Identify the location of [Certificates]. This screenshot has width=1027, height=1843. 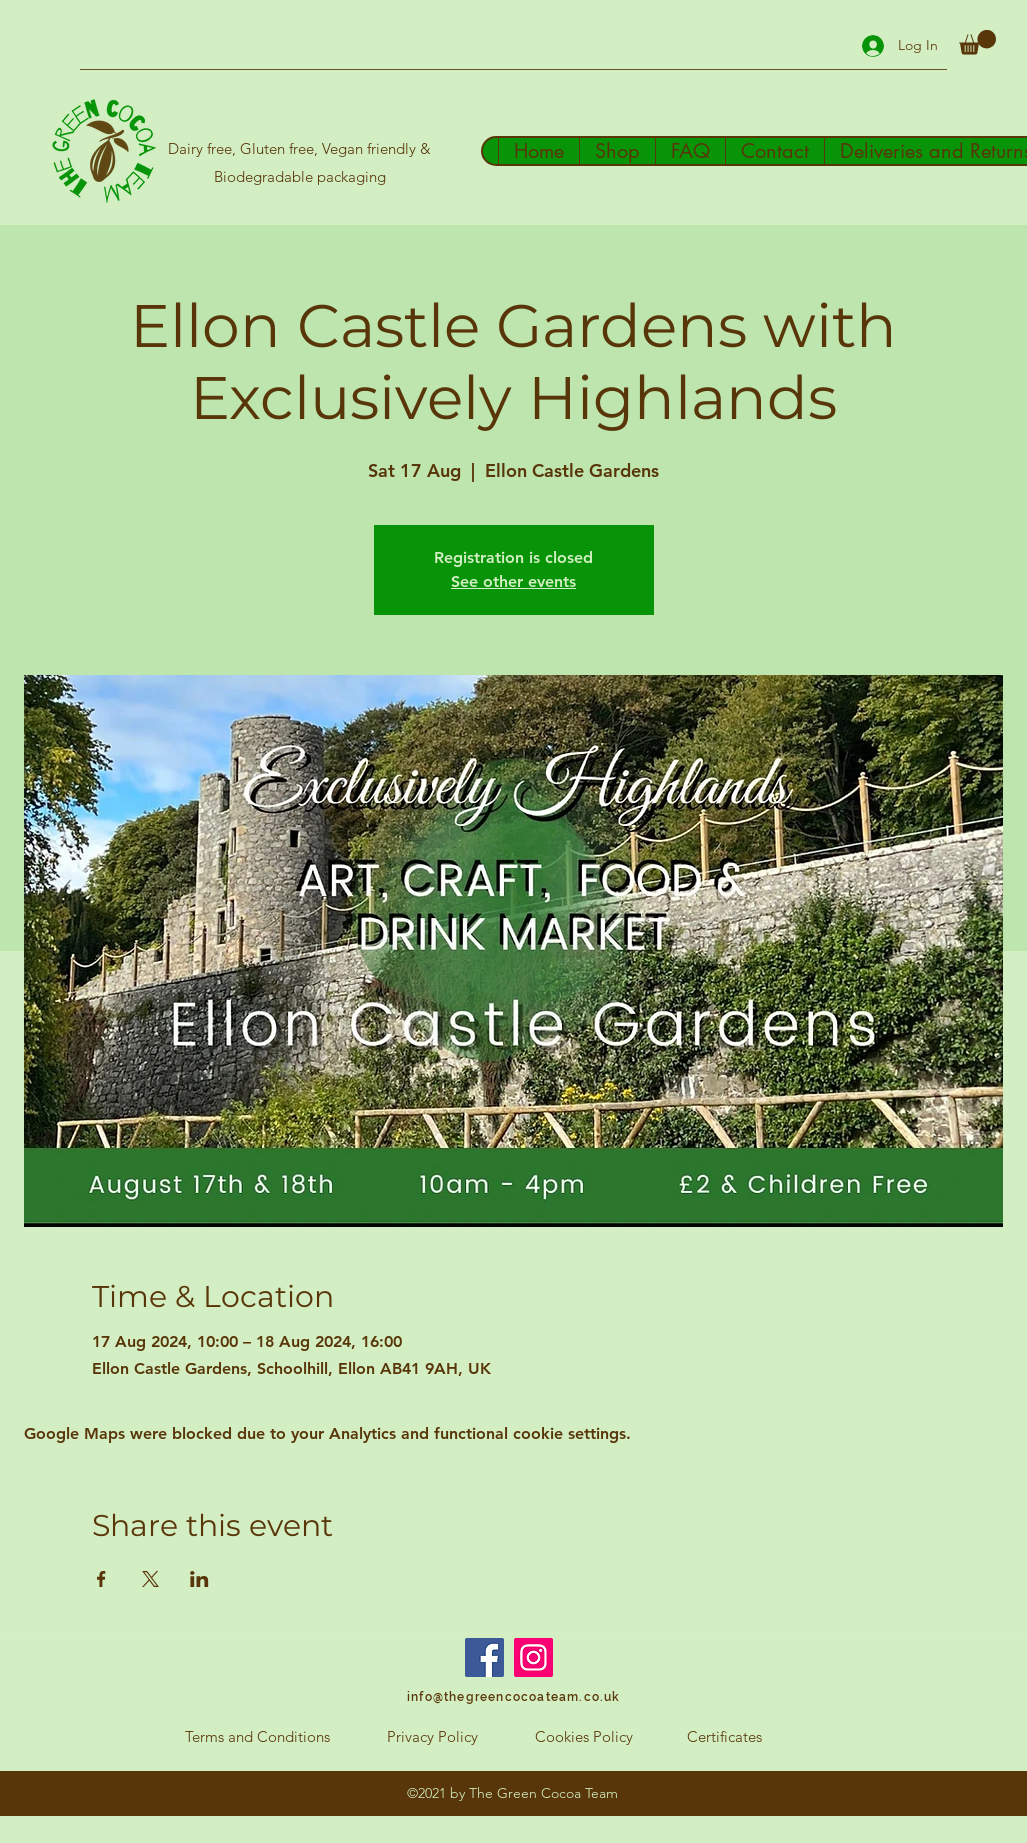
(724, 1737).